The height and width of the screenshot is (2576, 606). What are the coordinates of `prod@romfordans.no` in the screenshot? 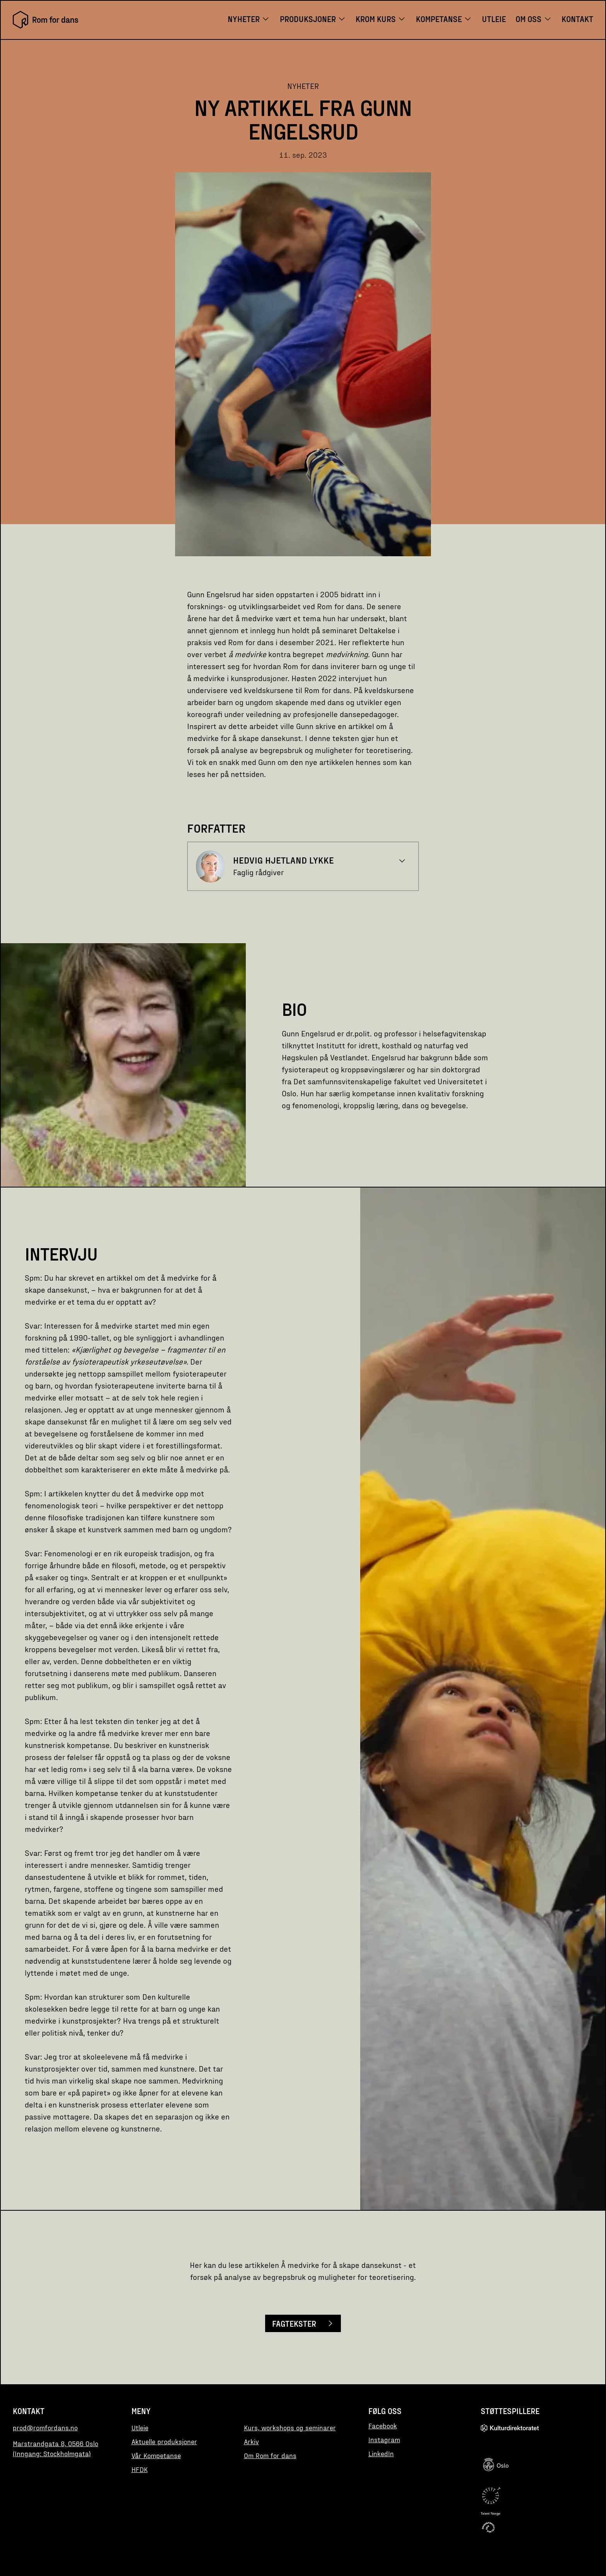 It's located at (45, 2427).